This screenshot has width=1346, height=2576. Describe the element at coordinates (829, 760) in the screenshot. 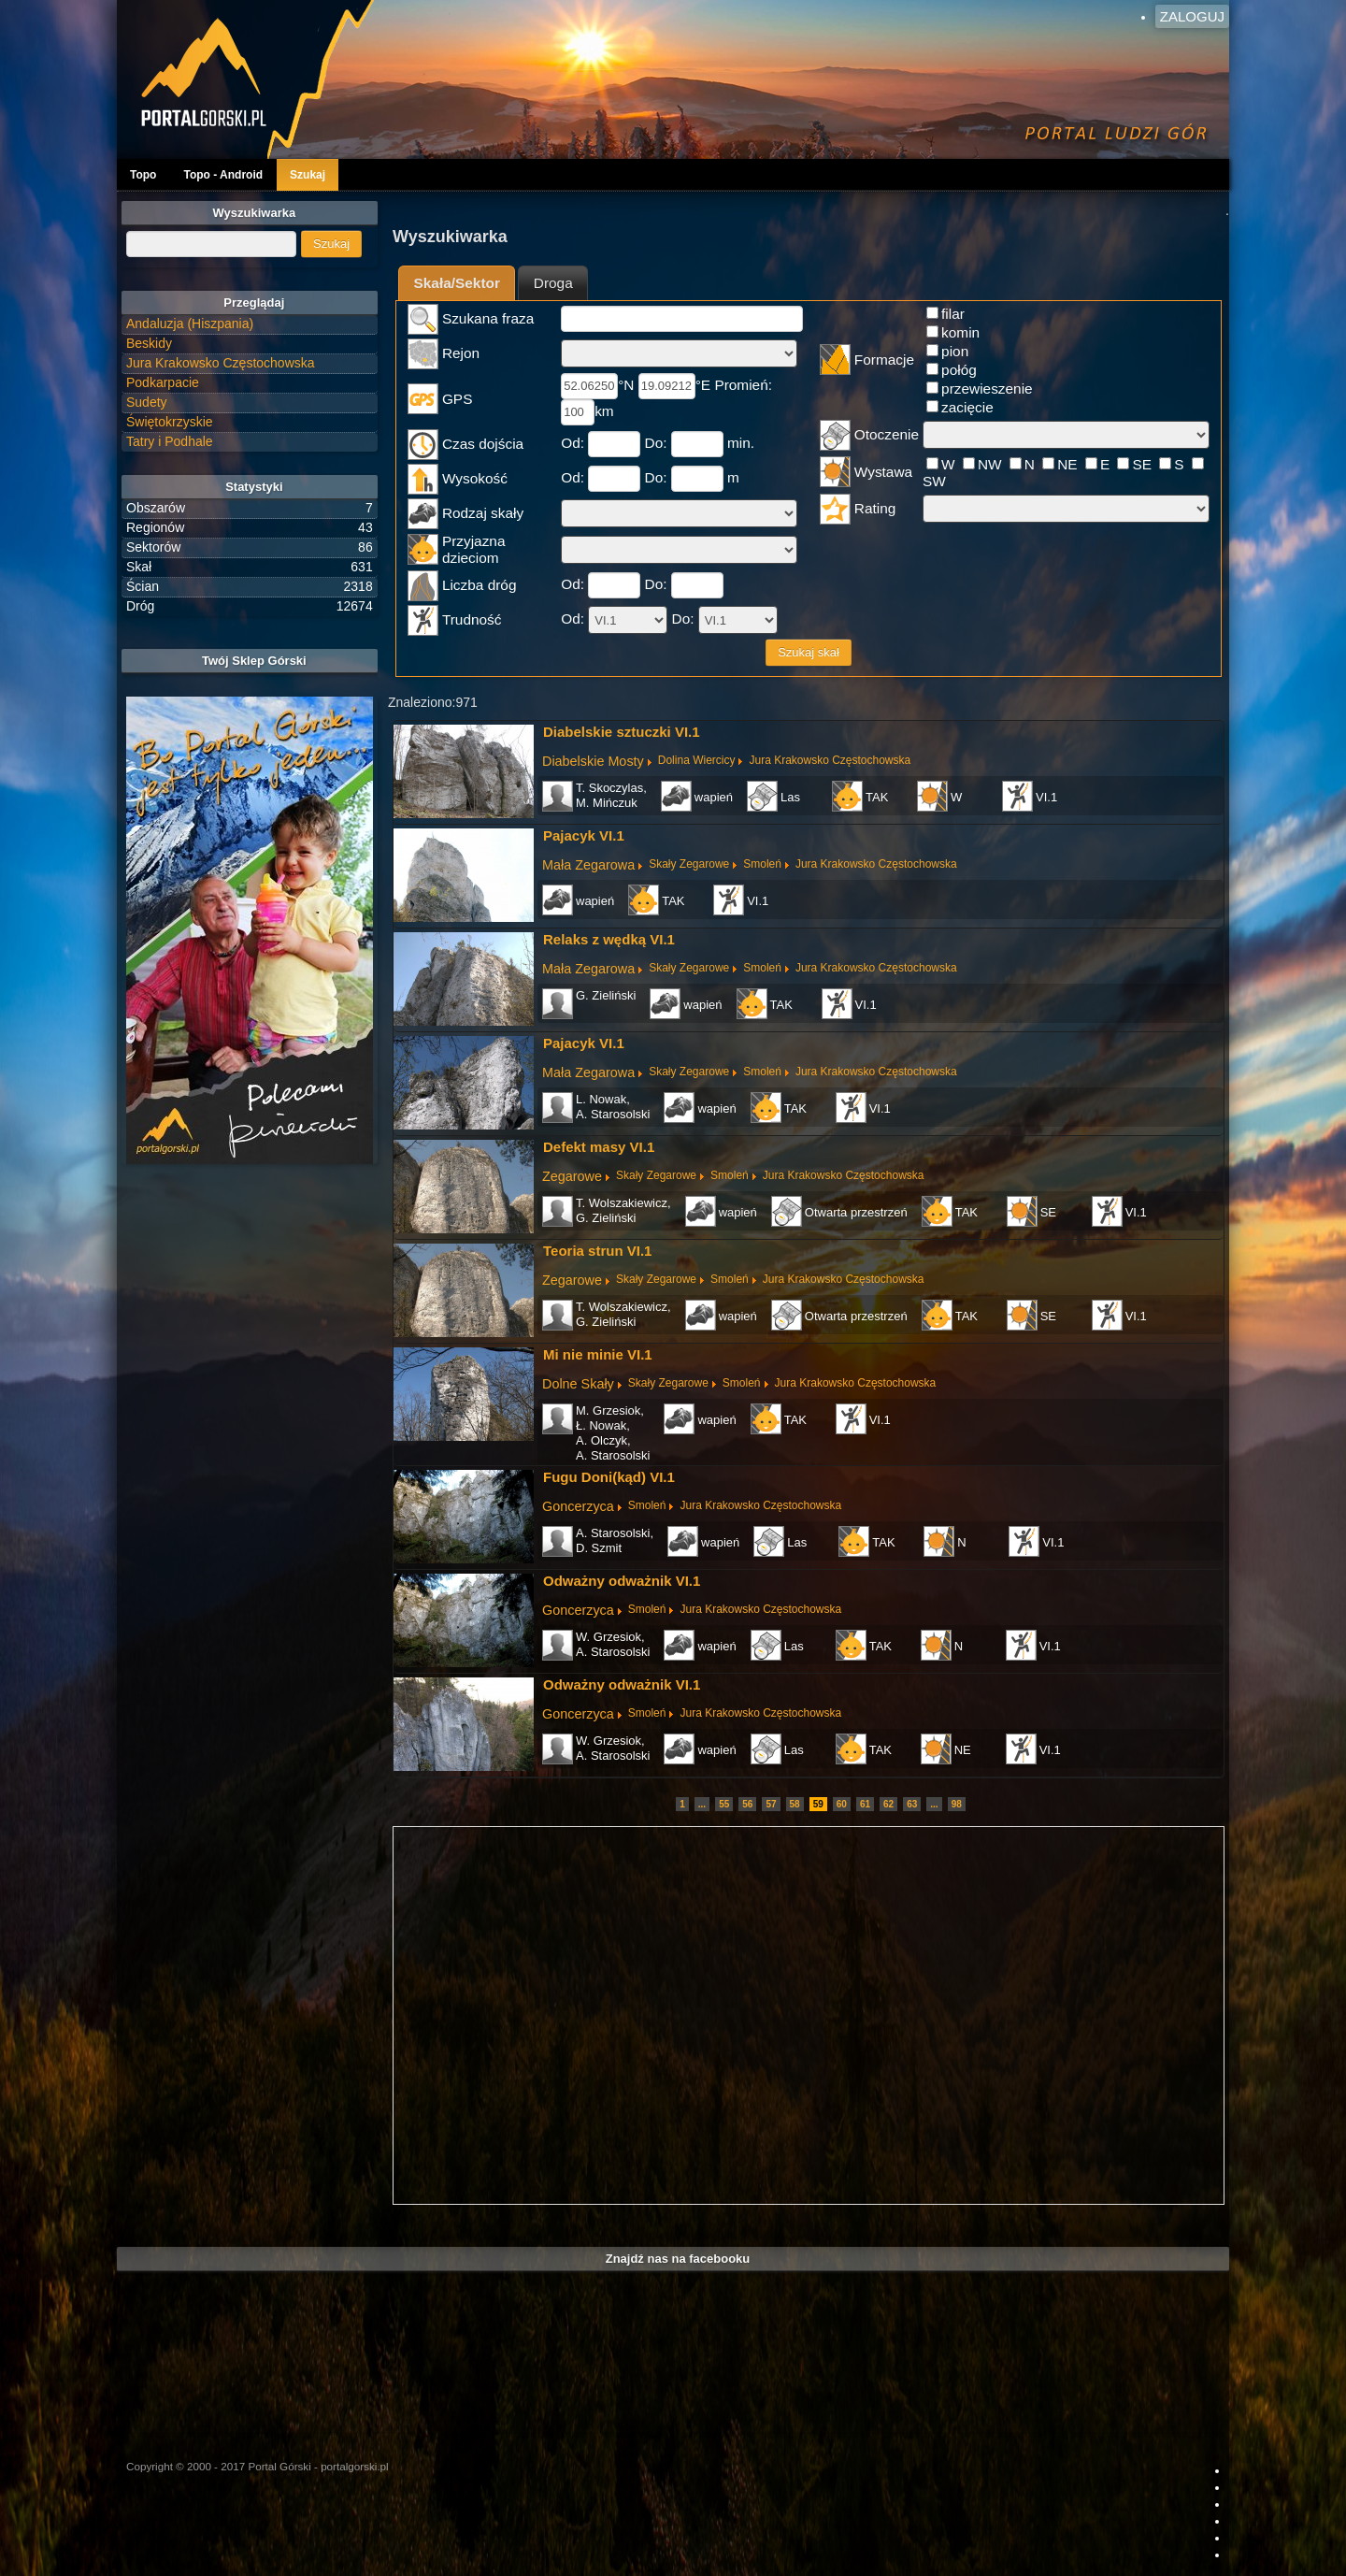

I see `Jura Krakowsko Częstochowska` at that location.